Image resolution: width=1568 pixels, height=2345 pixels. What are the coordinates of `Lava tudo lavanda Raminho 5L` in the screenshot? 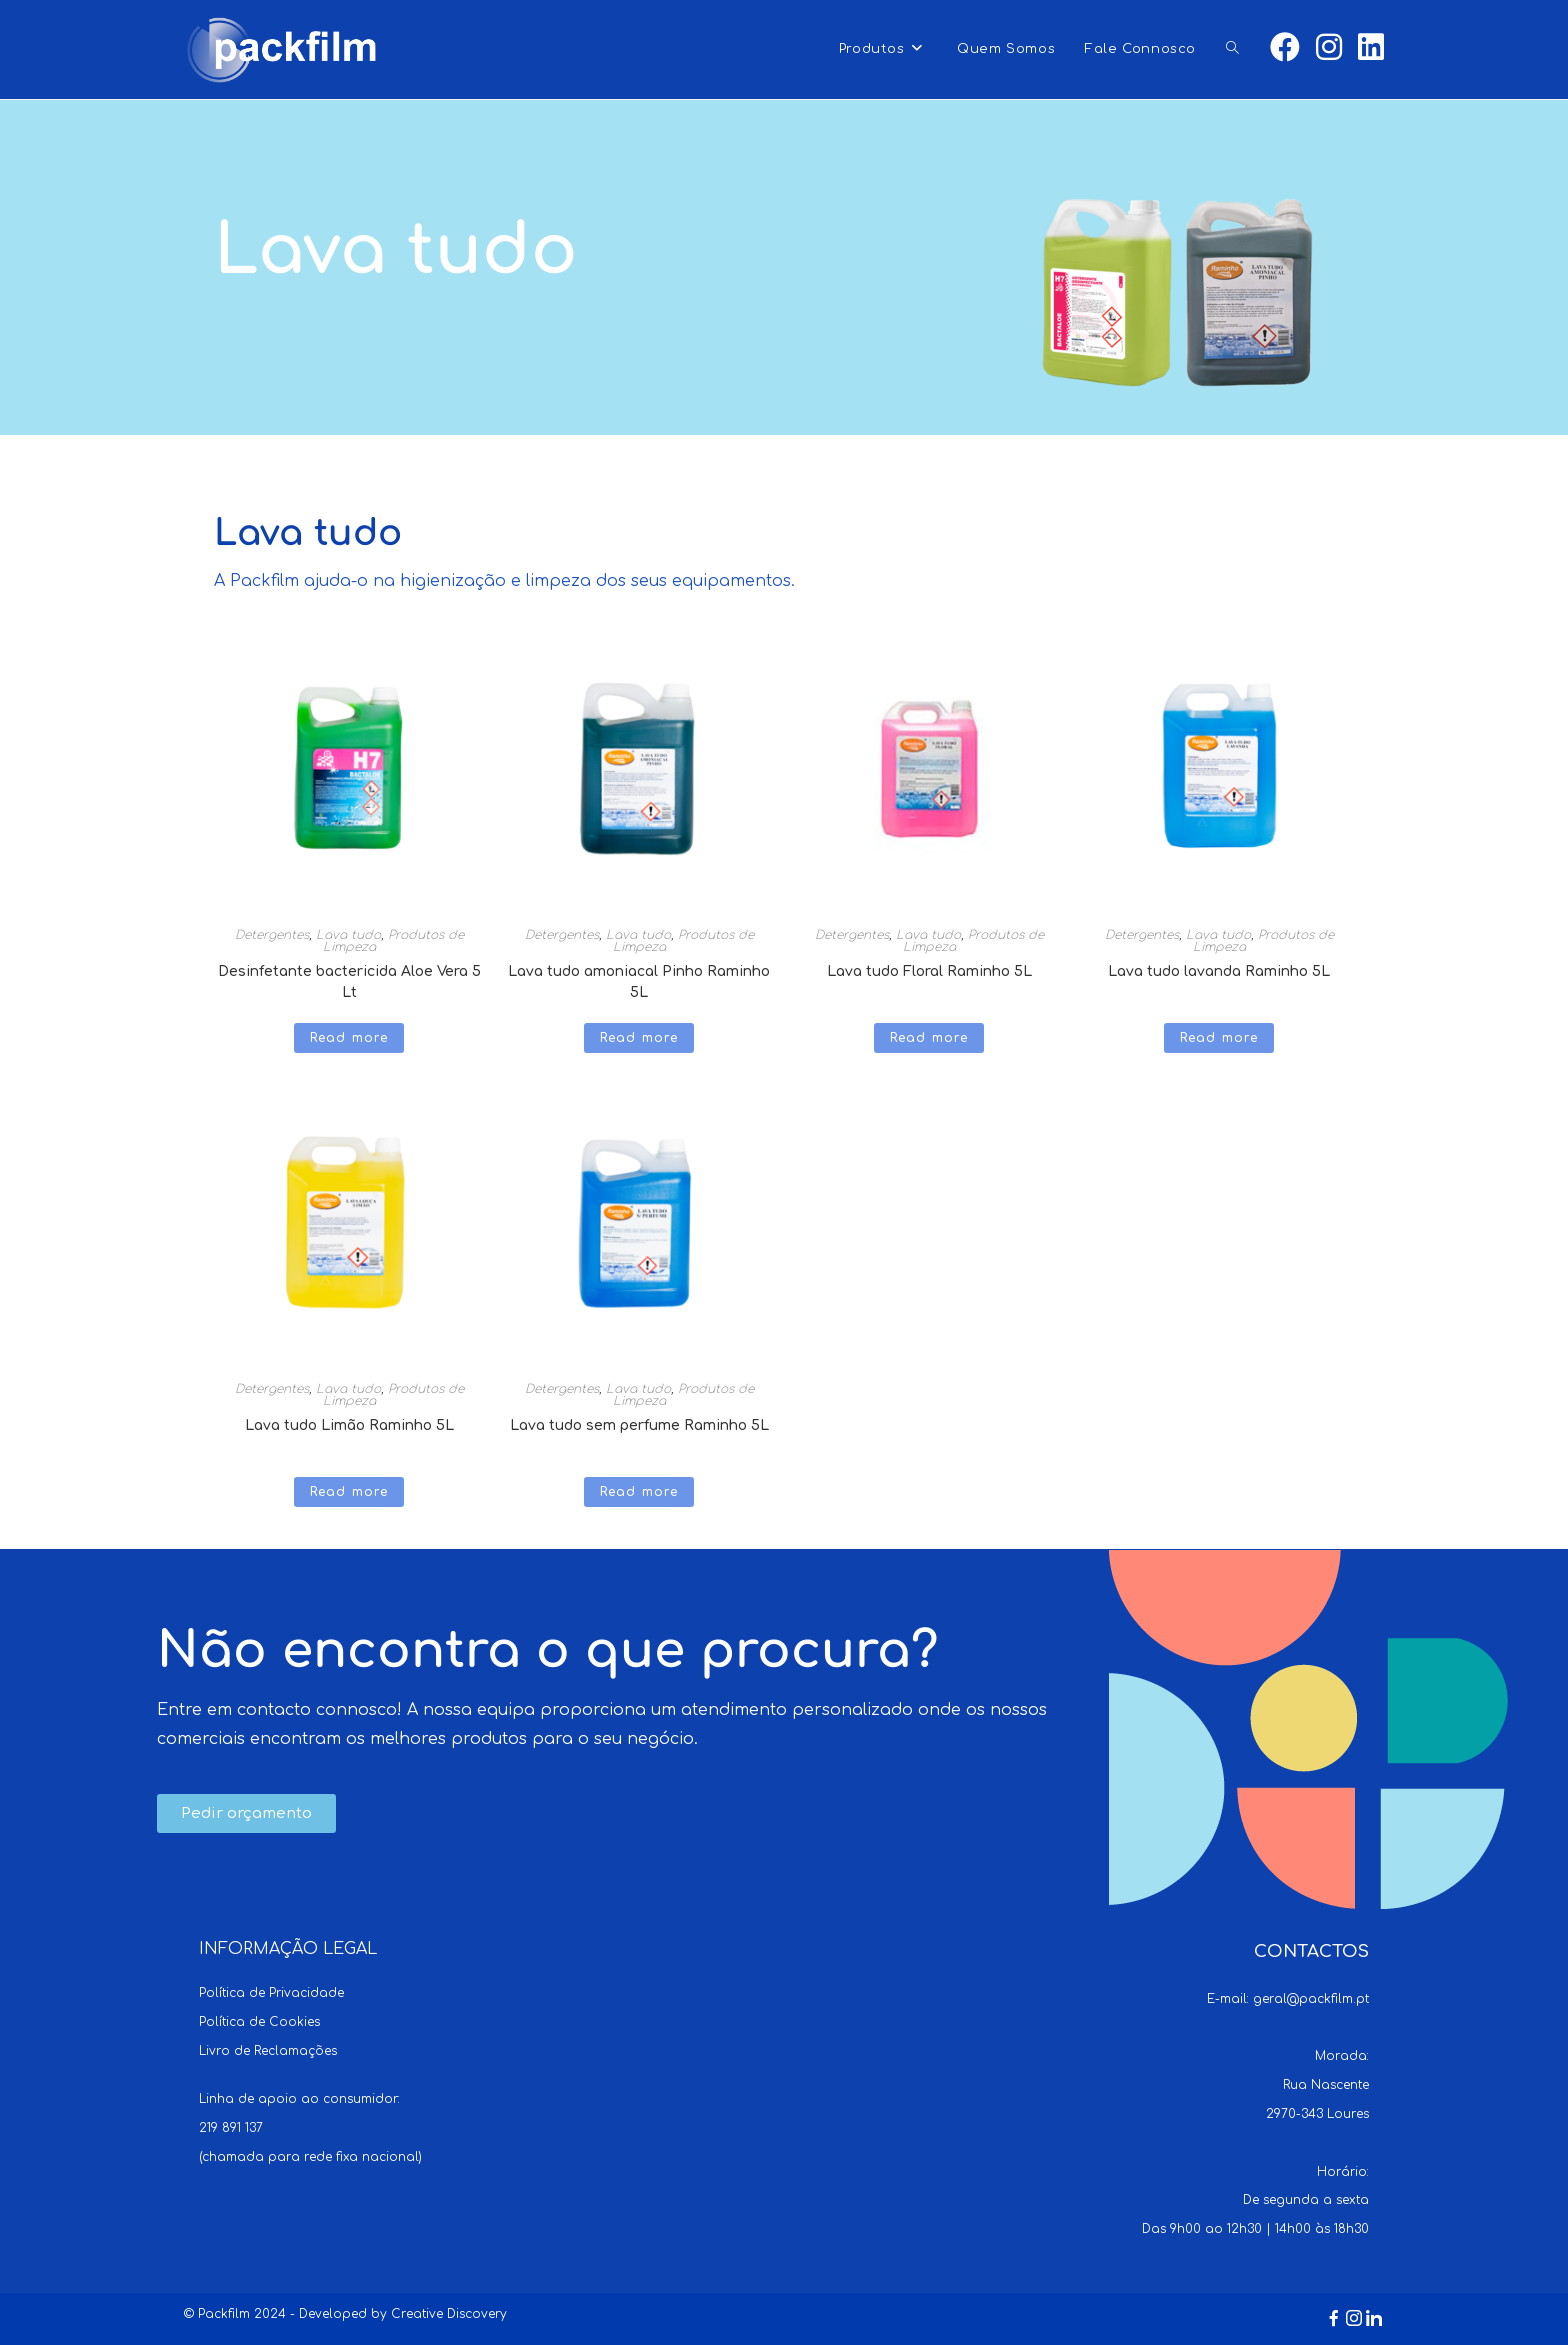 It's located at (1219, 971).